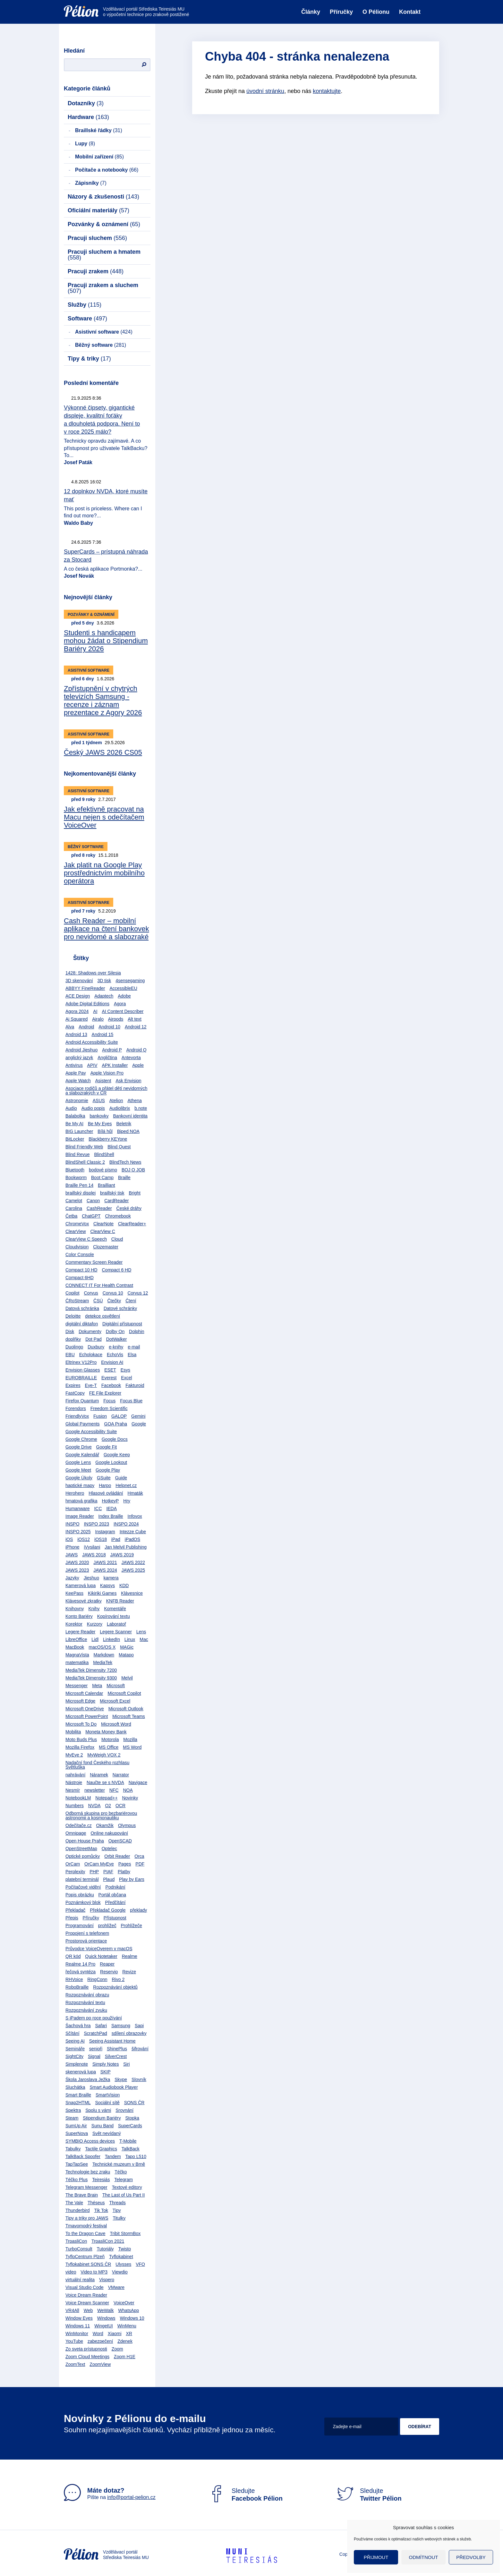  I want to click on Přepis, so click(71, 1917).